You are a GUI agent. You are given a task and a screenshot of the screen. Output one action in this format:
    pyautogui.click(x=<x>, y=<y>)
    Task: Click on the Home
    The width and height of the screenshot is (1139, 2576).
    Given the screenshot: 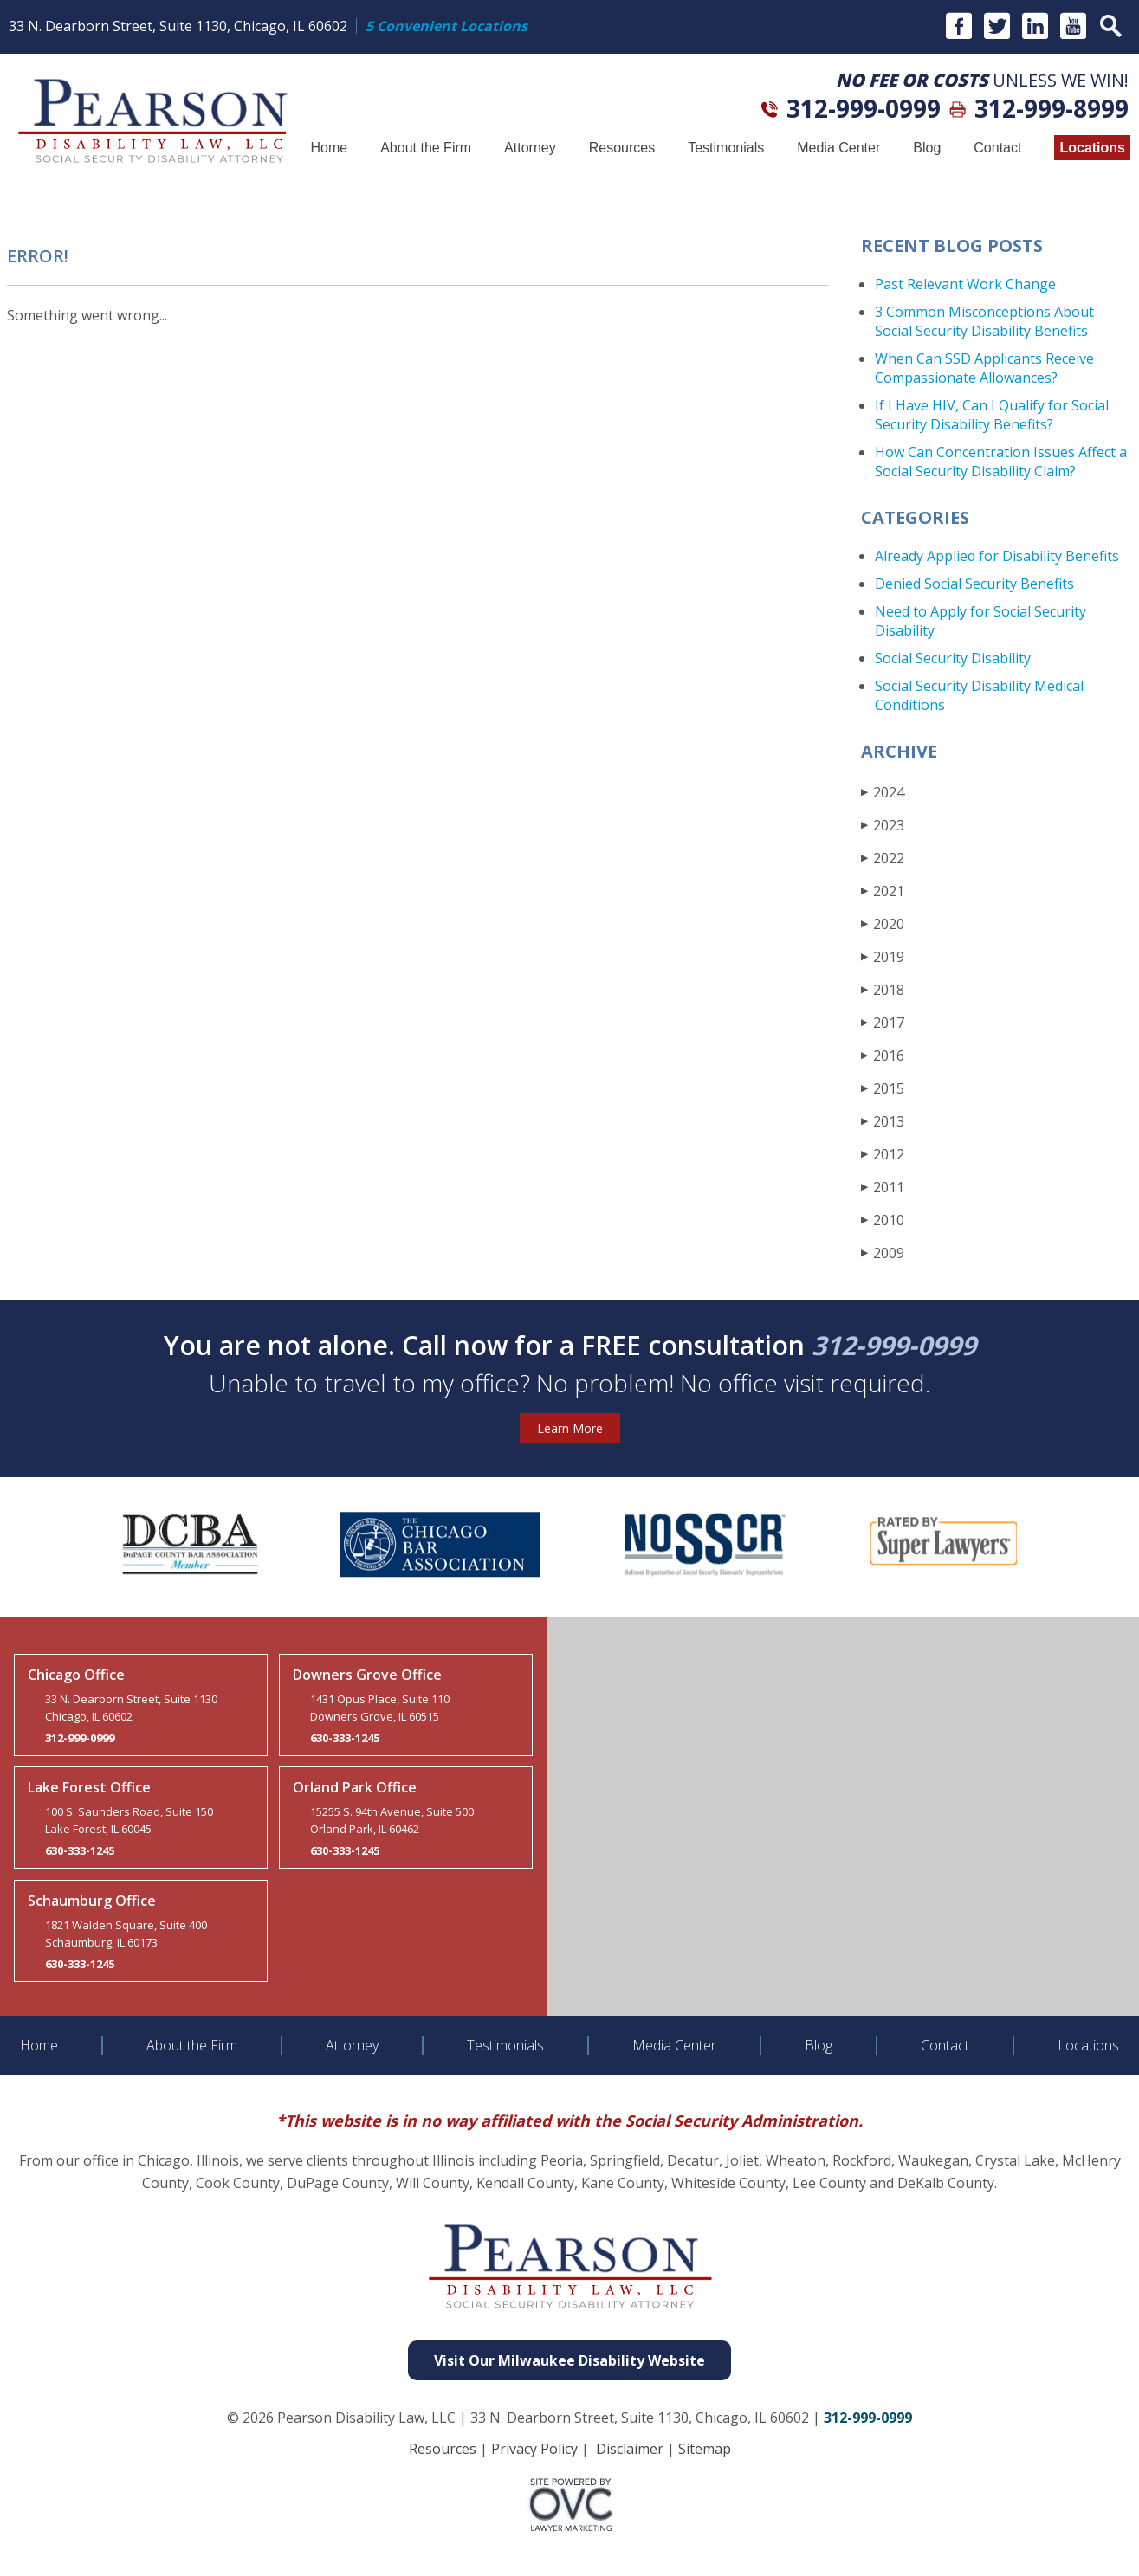 What is the action you would take?
    pyautogui.click(x=328, y=147)
    